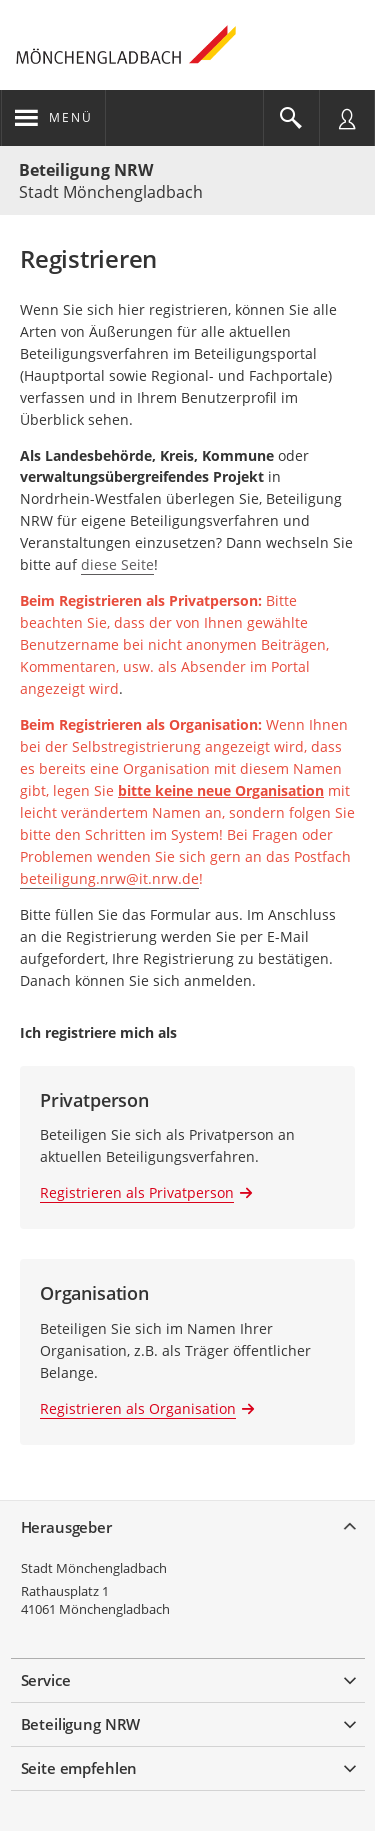 This screenshot has height=1831, width=375. I want to click on [???header_button_navi_oeffnen_text???], so click(53, 118).